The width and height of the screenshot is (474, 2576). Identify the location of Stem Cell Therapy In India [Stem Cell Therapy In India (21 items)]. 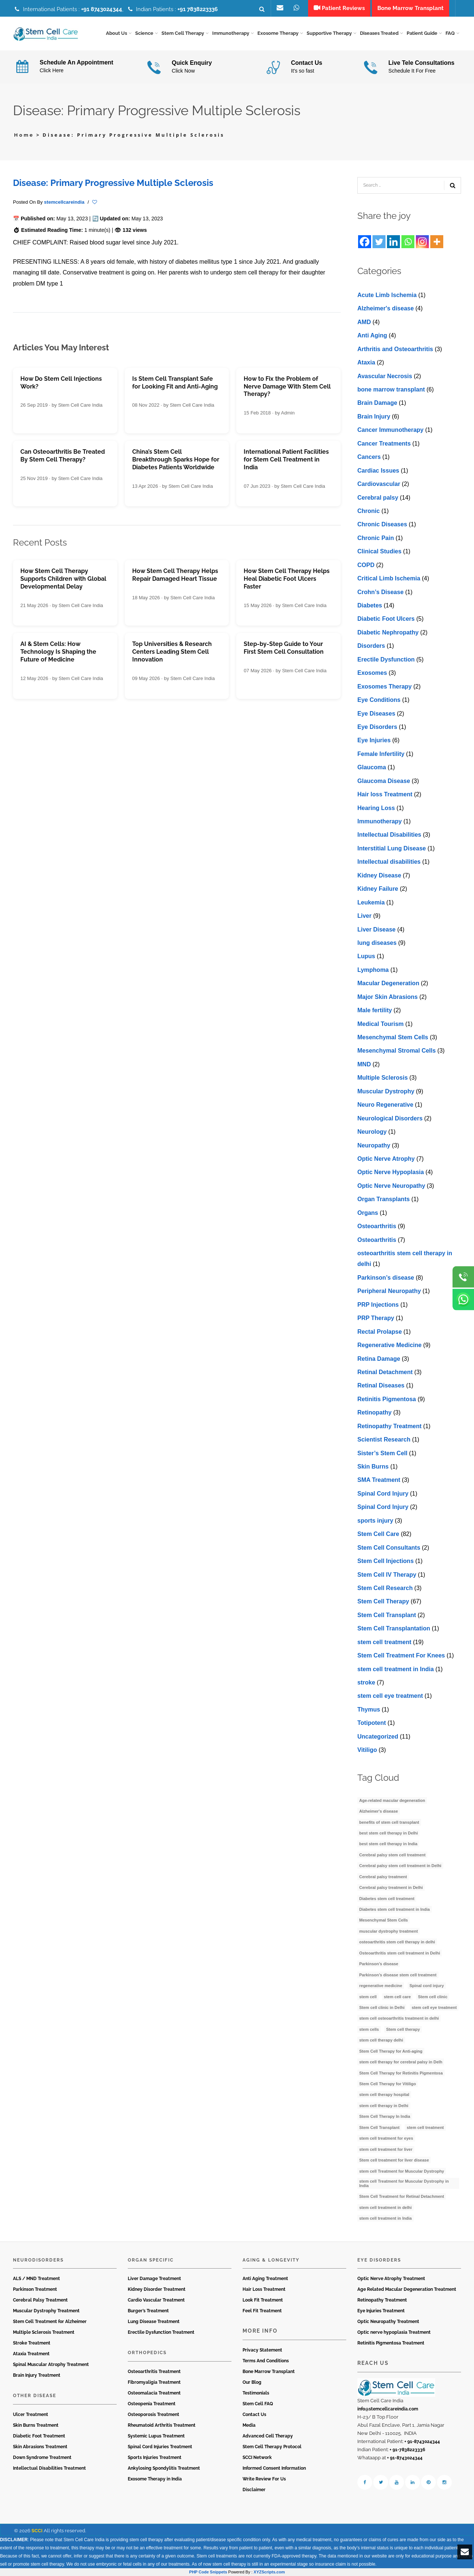
(384, 2117).